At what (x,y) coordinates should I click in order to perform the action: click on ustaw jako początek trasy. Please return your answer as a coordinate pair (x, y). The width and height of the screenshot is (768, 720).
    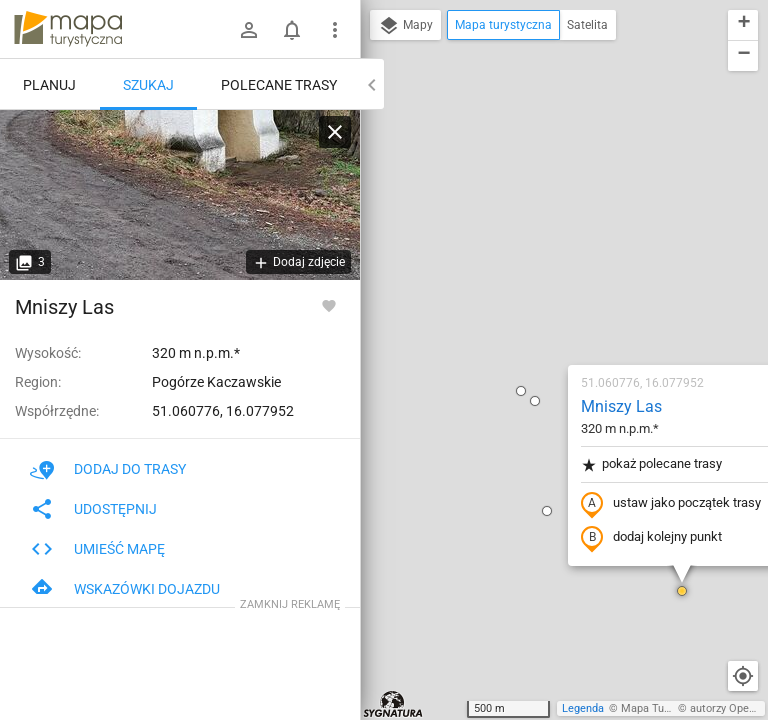
    Looking at the image, I should click on (553, 273).